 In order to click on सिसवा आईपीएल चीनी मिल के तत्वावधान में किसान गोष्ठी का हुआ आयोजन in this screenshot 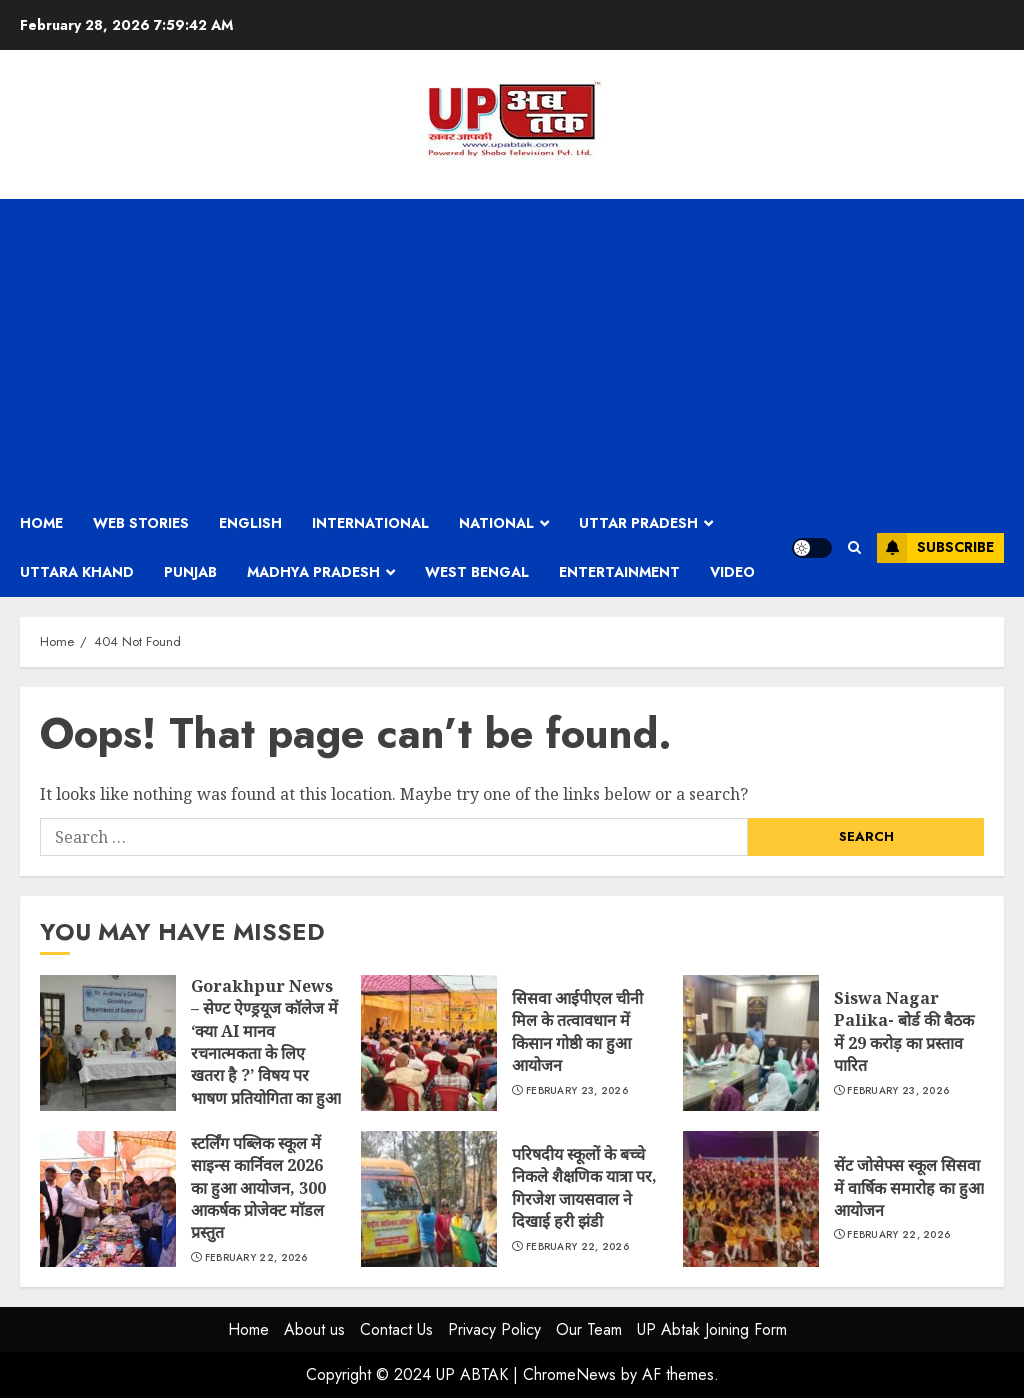, I will do `click(429, 1043)`.